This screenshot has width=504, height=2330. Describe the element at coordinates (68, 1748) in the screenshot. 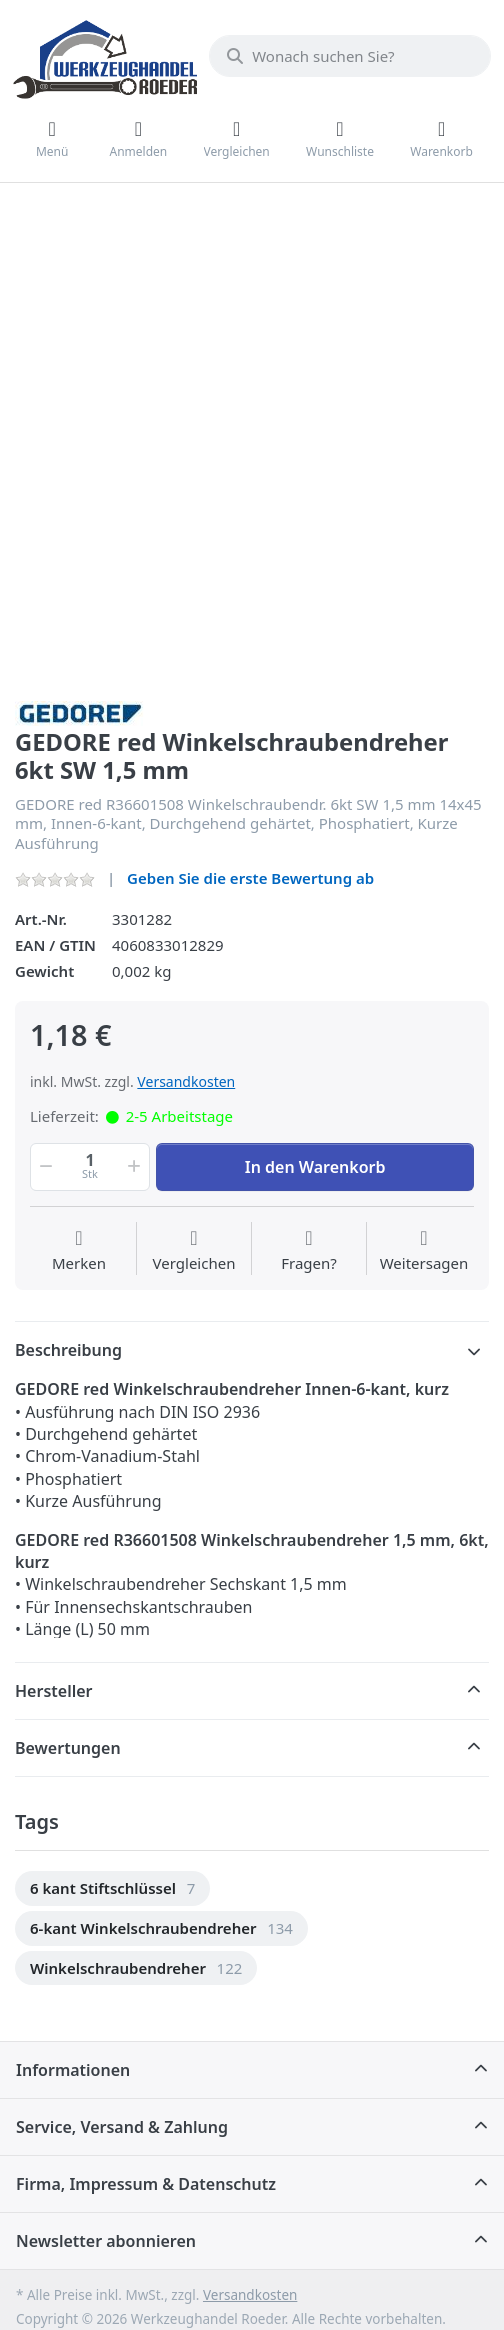

I see `Bewertungen` at that location.